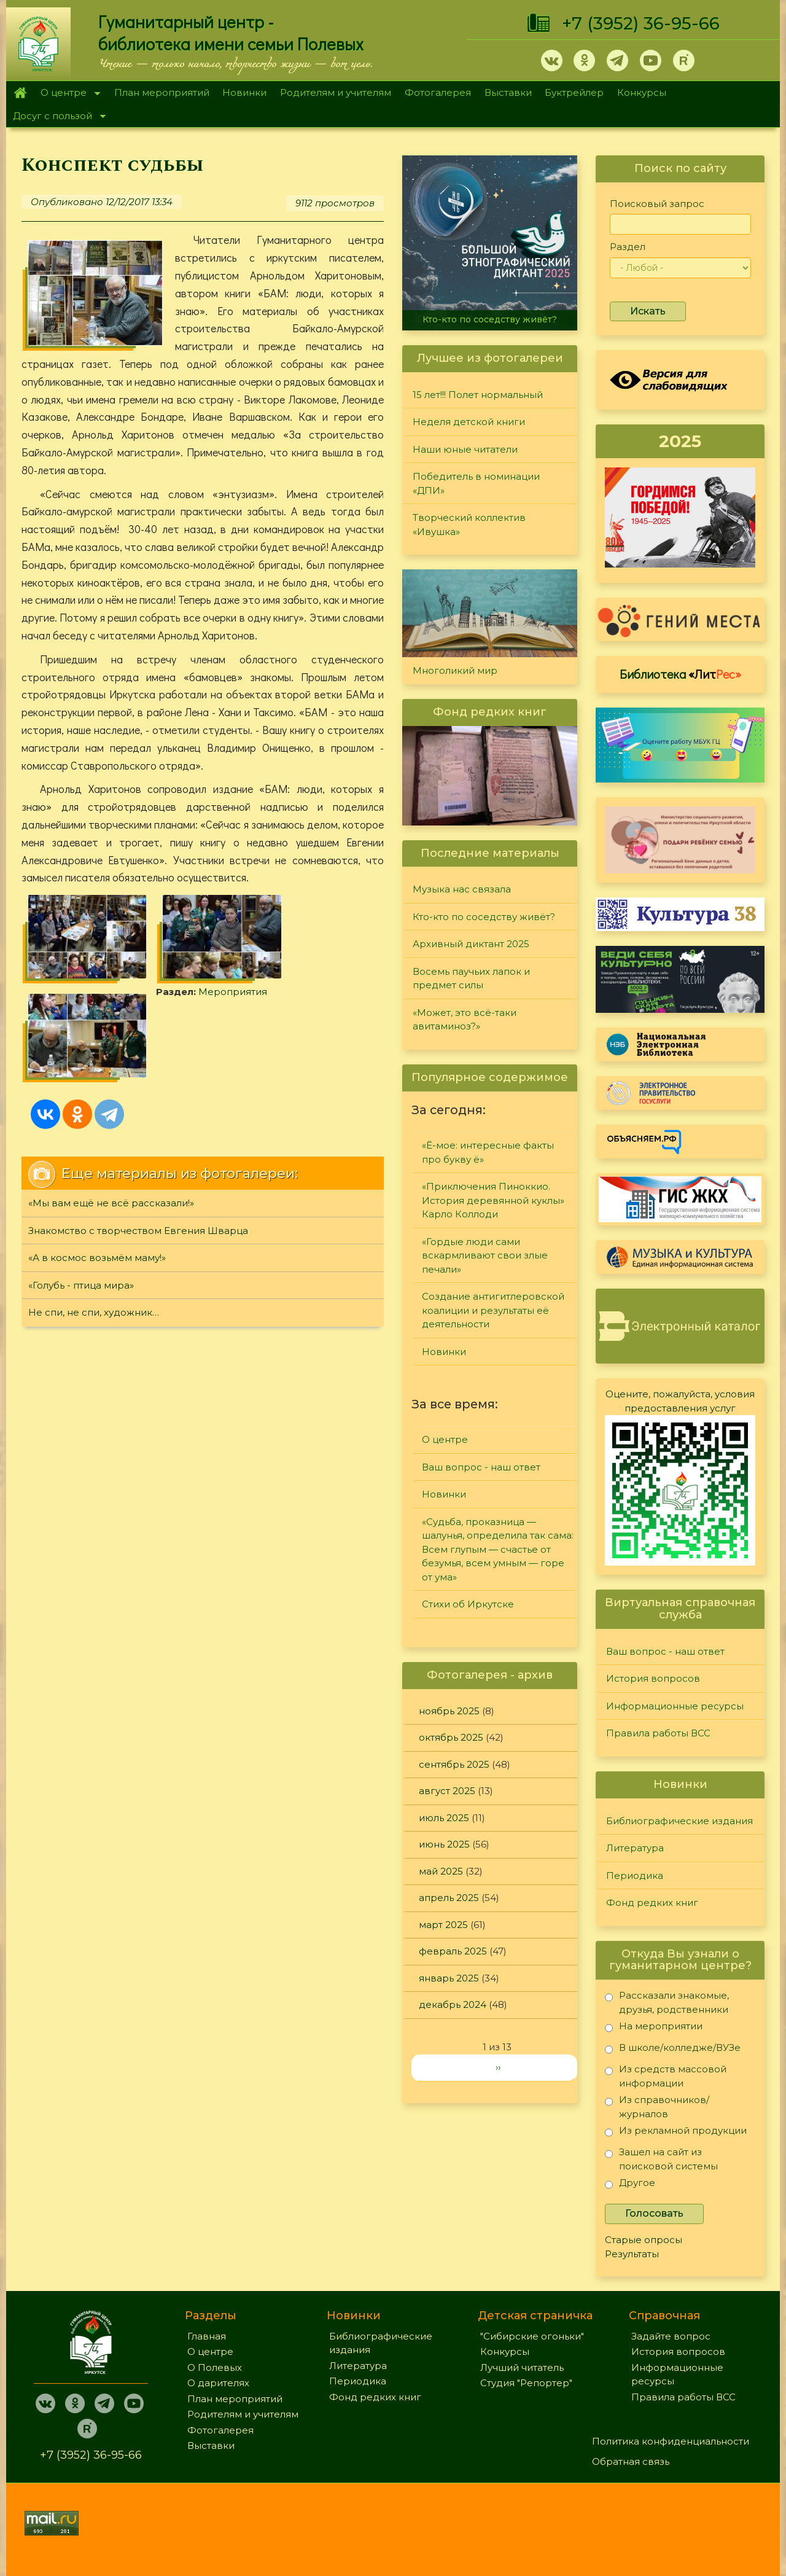  Describe the element at coordinates (670, 2336) in the screenshot. I see `Задайте вопрос` at that location.